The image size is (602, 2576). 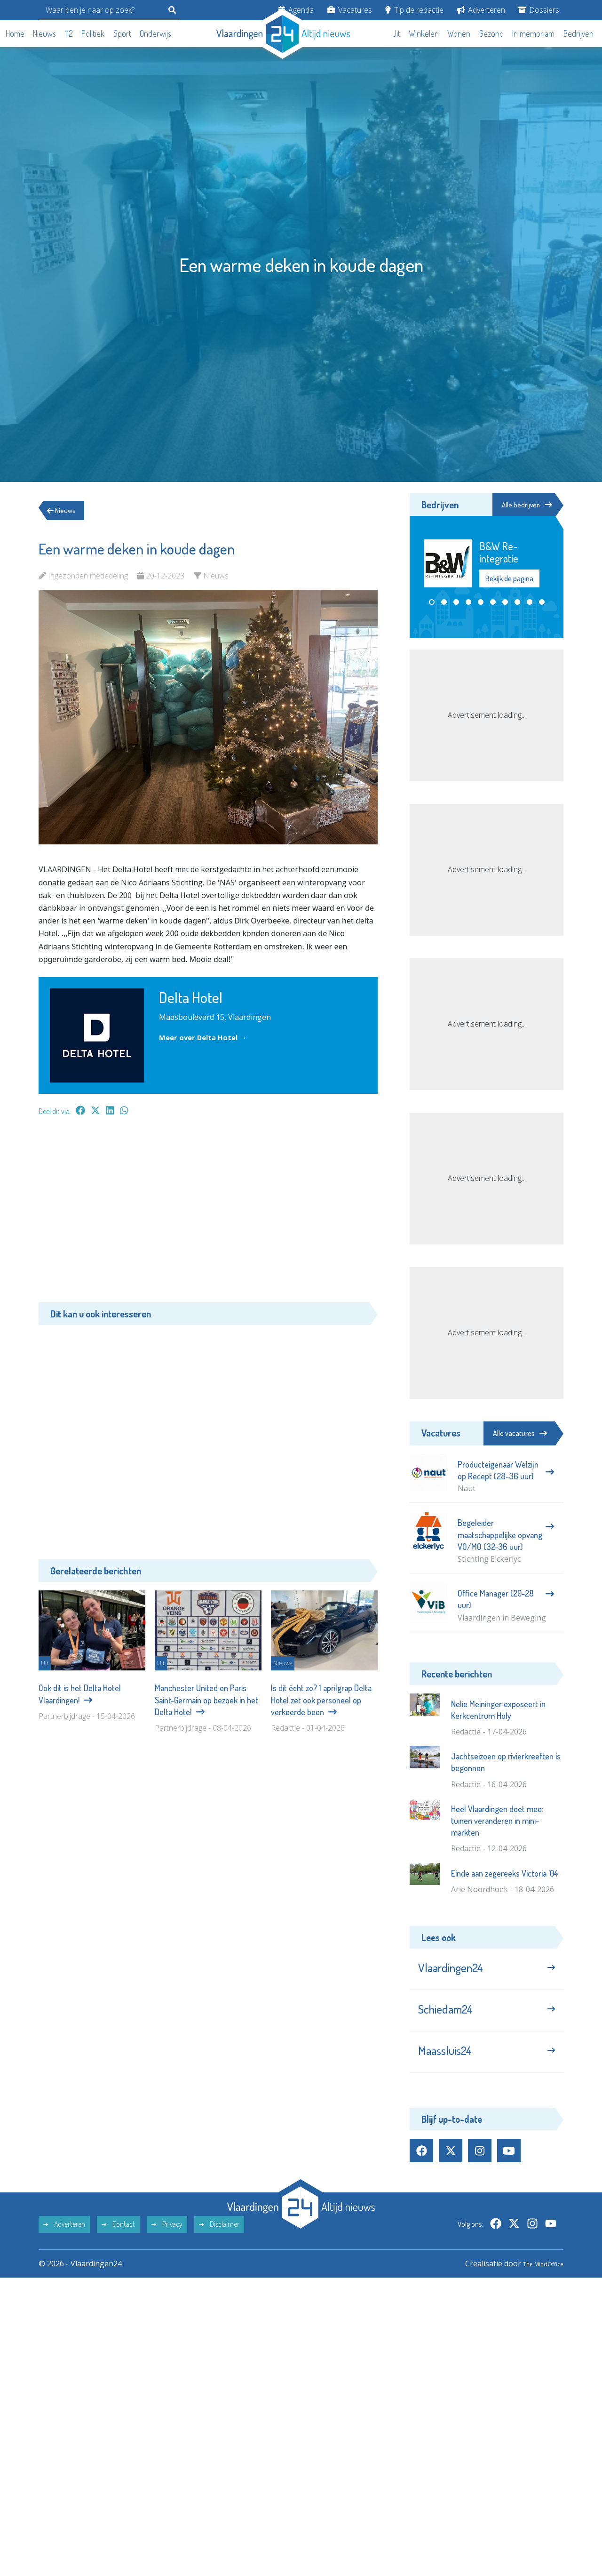 I want to click on Onderwijs, so click(x=155, y=33).